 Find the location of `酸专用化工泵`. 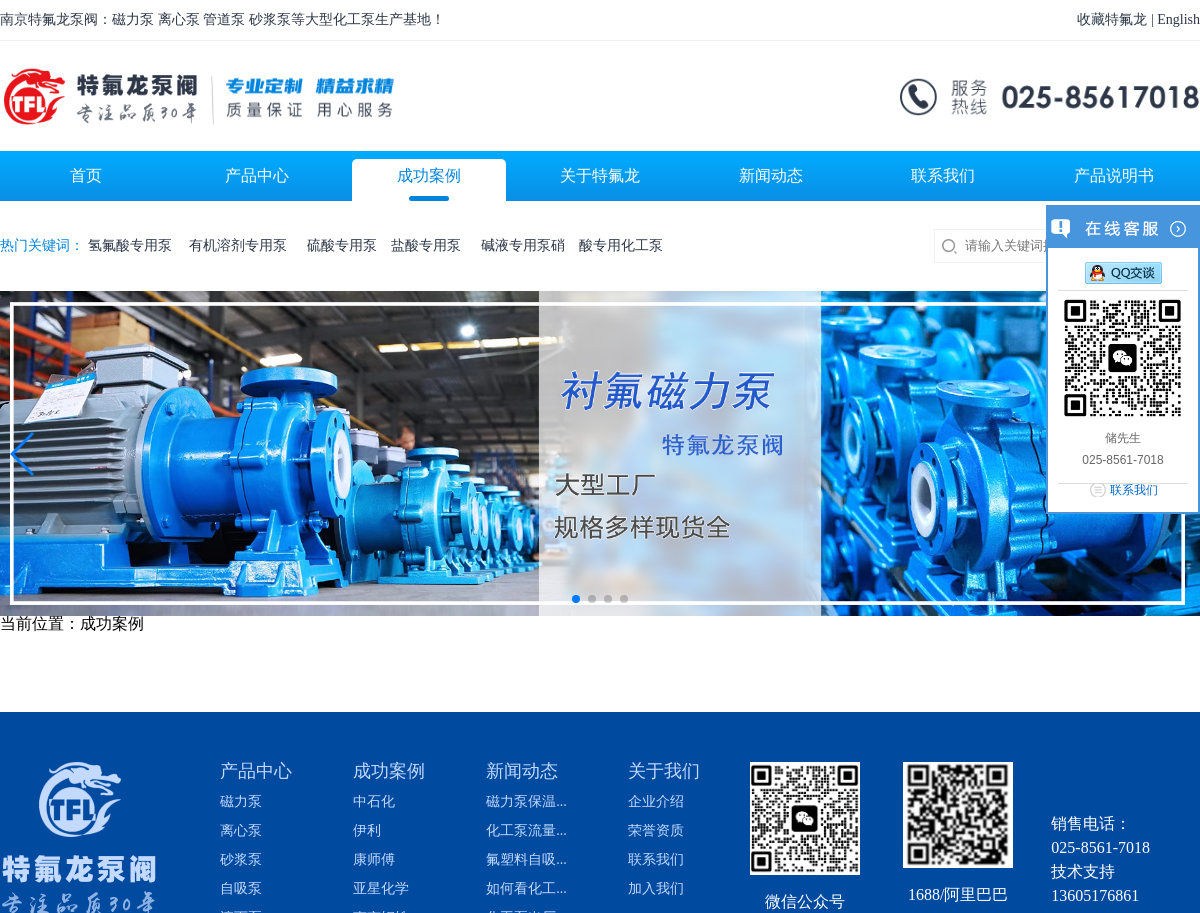

酸专用化工泵 is located at coordinates (621, 245).